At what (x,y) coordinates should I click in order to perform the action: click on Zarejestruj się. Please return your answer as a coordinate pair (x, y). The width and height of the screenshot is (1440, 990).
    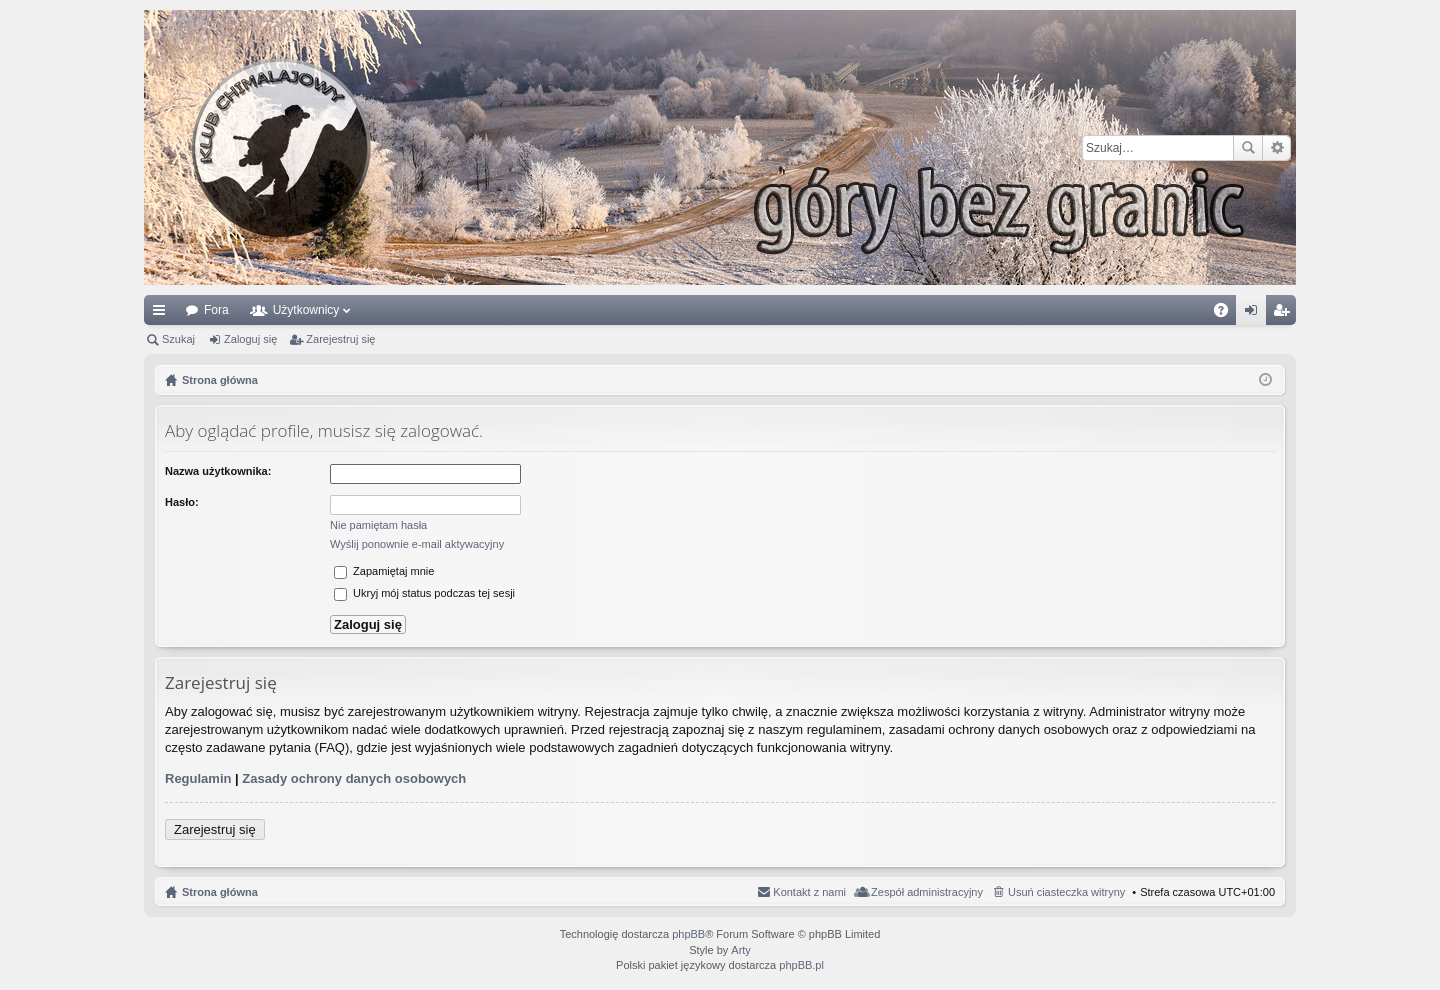
    Looking at the image, I should click on (340, 339).